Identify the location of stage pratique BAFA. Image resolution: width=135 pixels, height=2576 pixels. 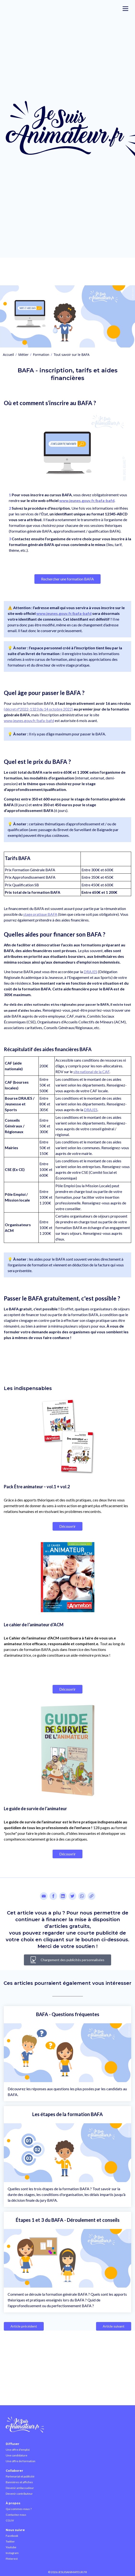
(40, 914).